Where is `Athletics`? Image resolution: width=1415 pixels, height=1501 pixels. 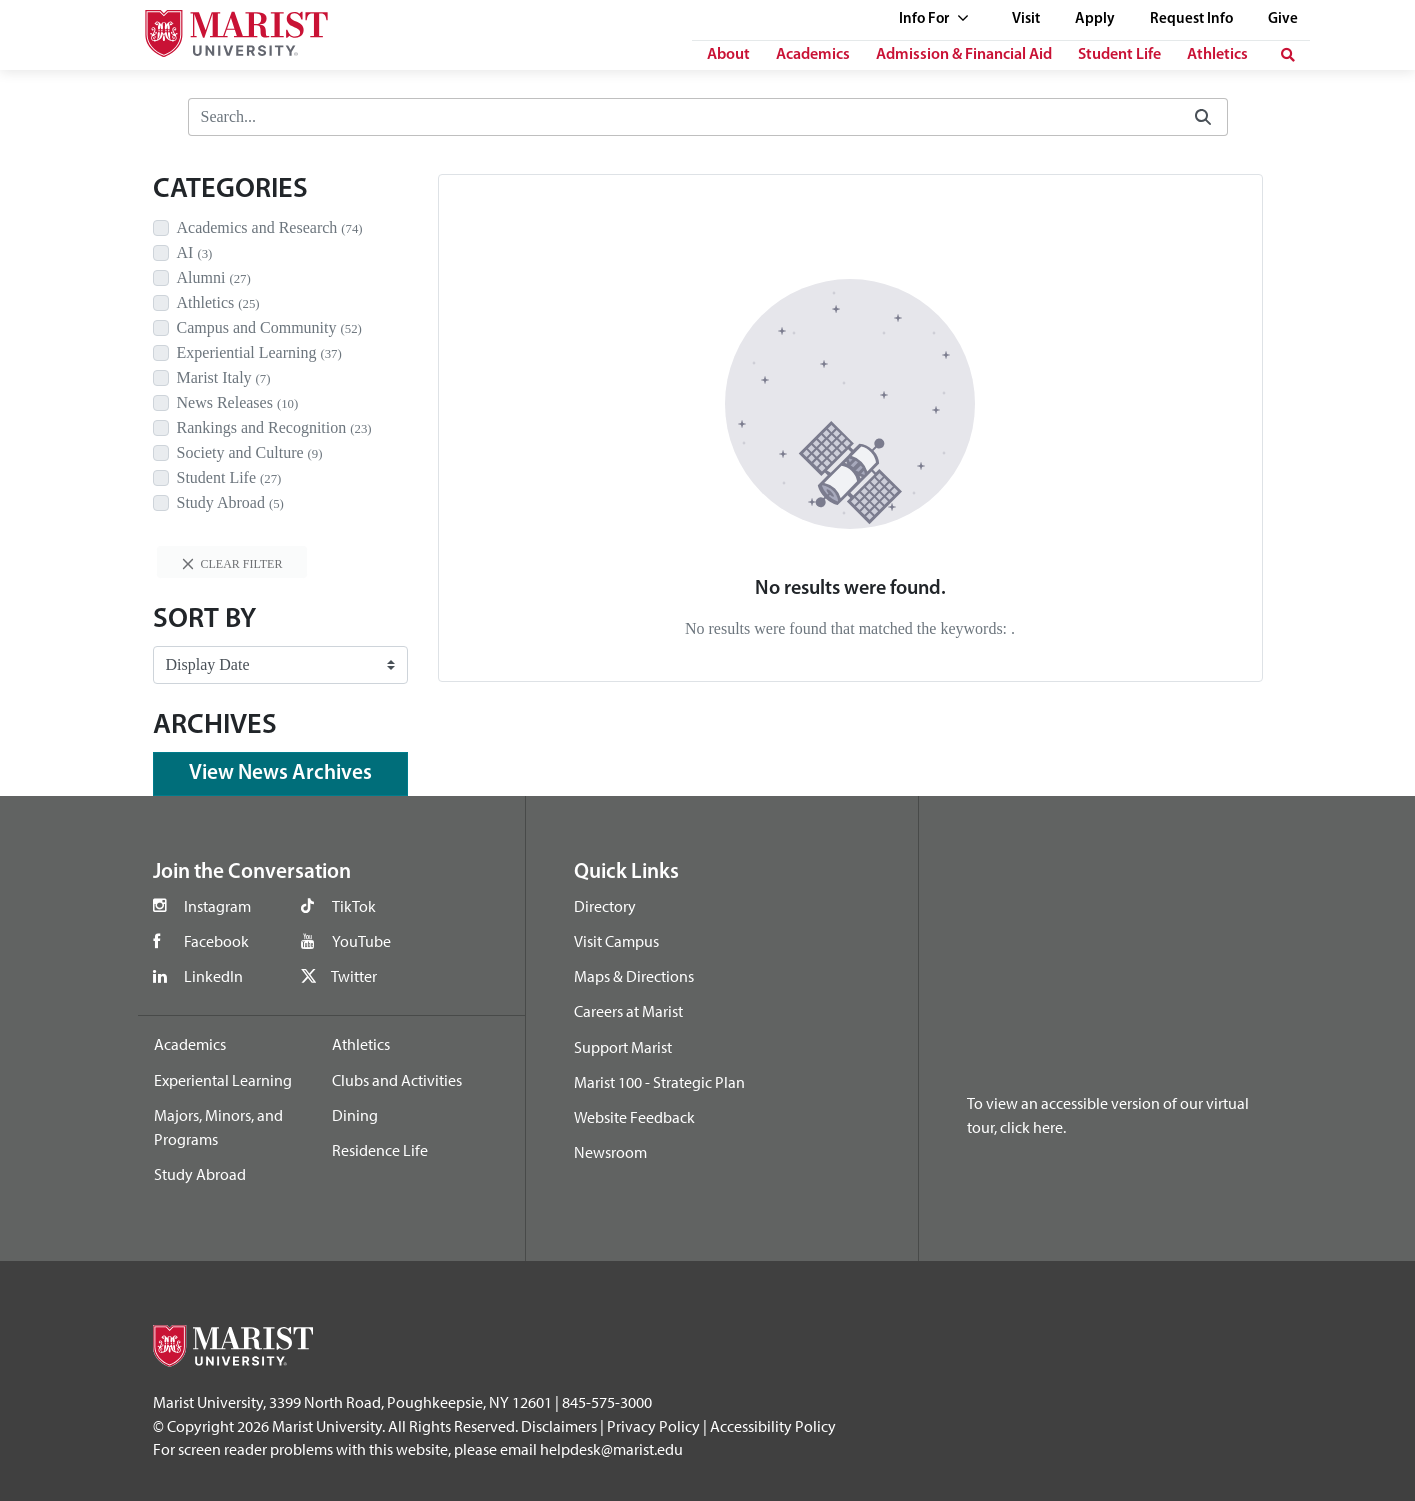 Athletics is located at coordinates (1217, 55).